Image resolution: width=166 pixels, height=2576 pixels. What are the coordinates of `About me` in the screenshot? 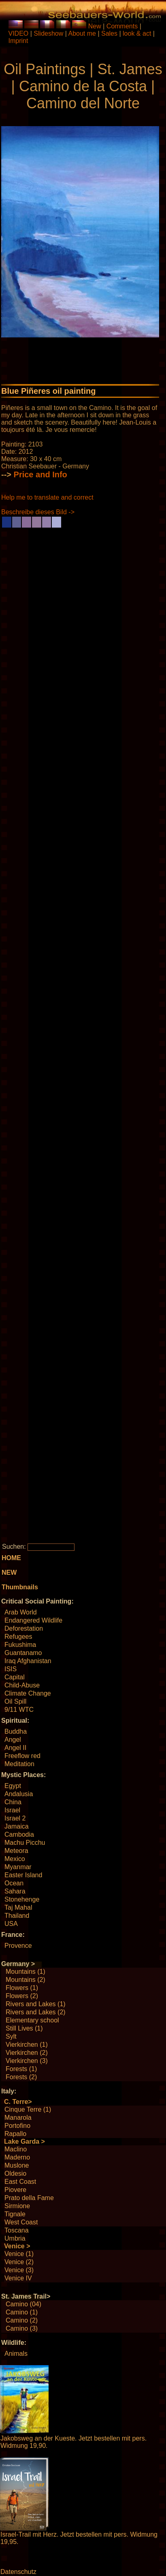 It's located at (82, 33).